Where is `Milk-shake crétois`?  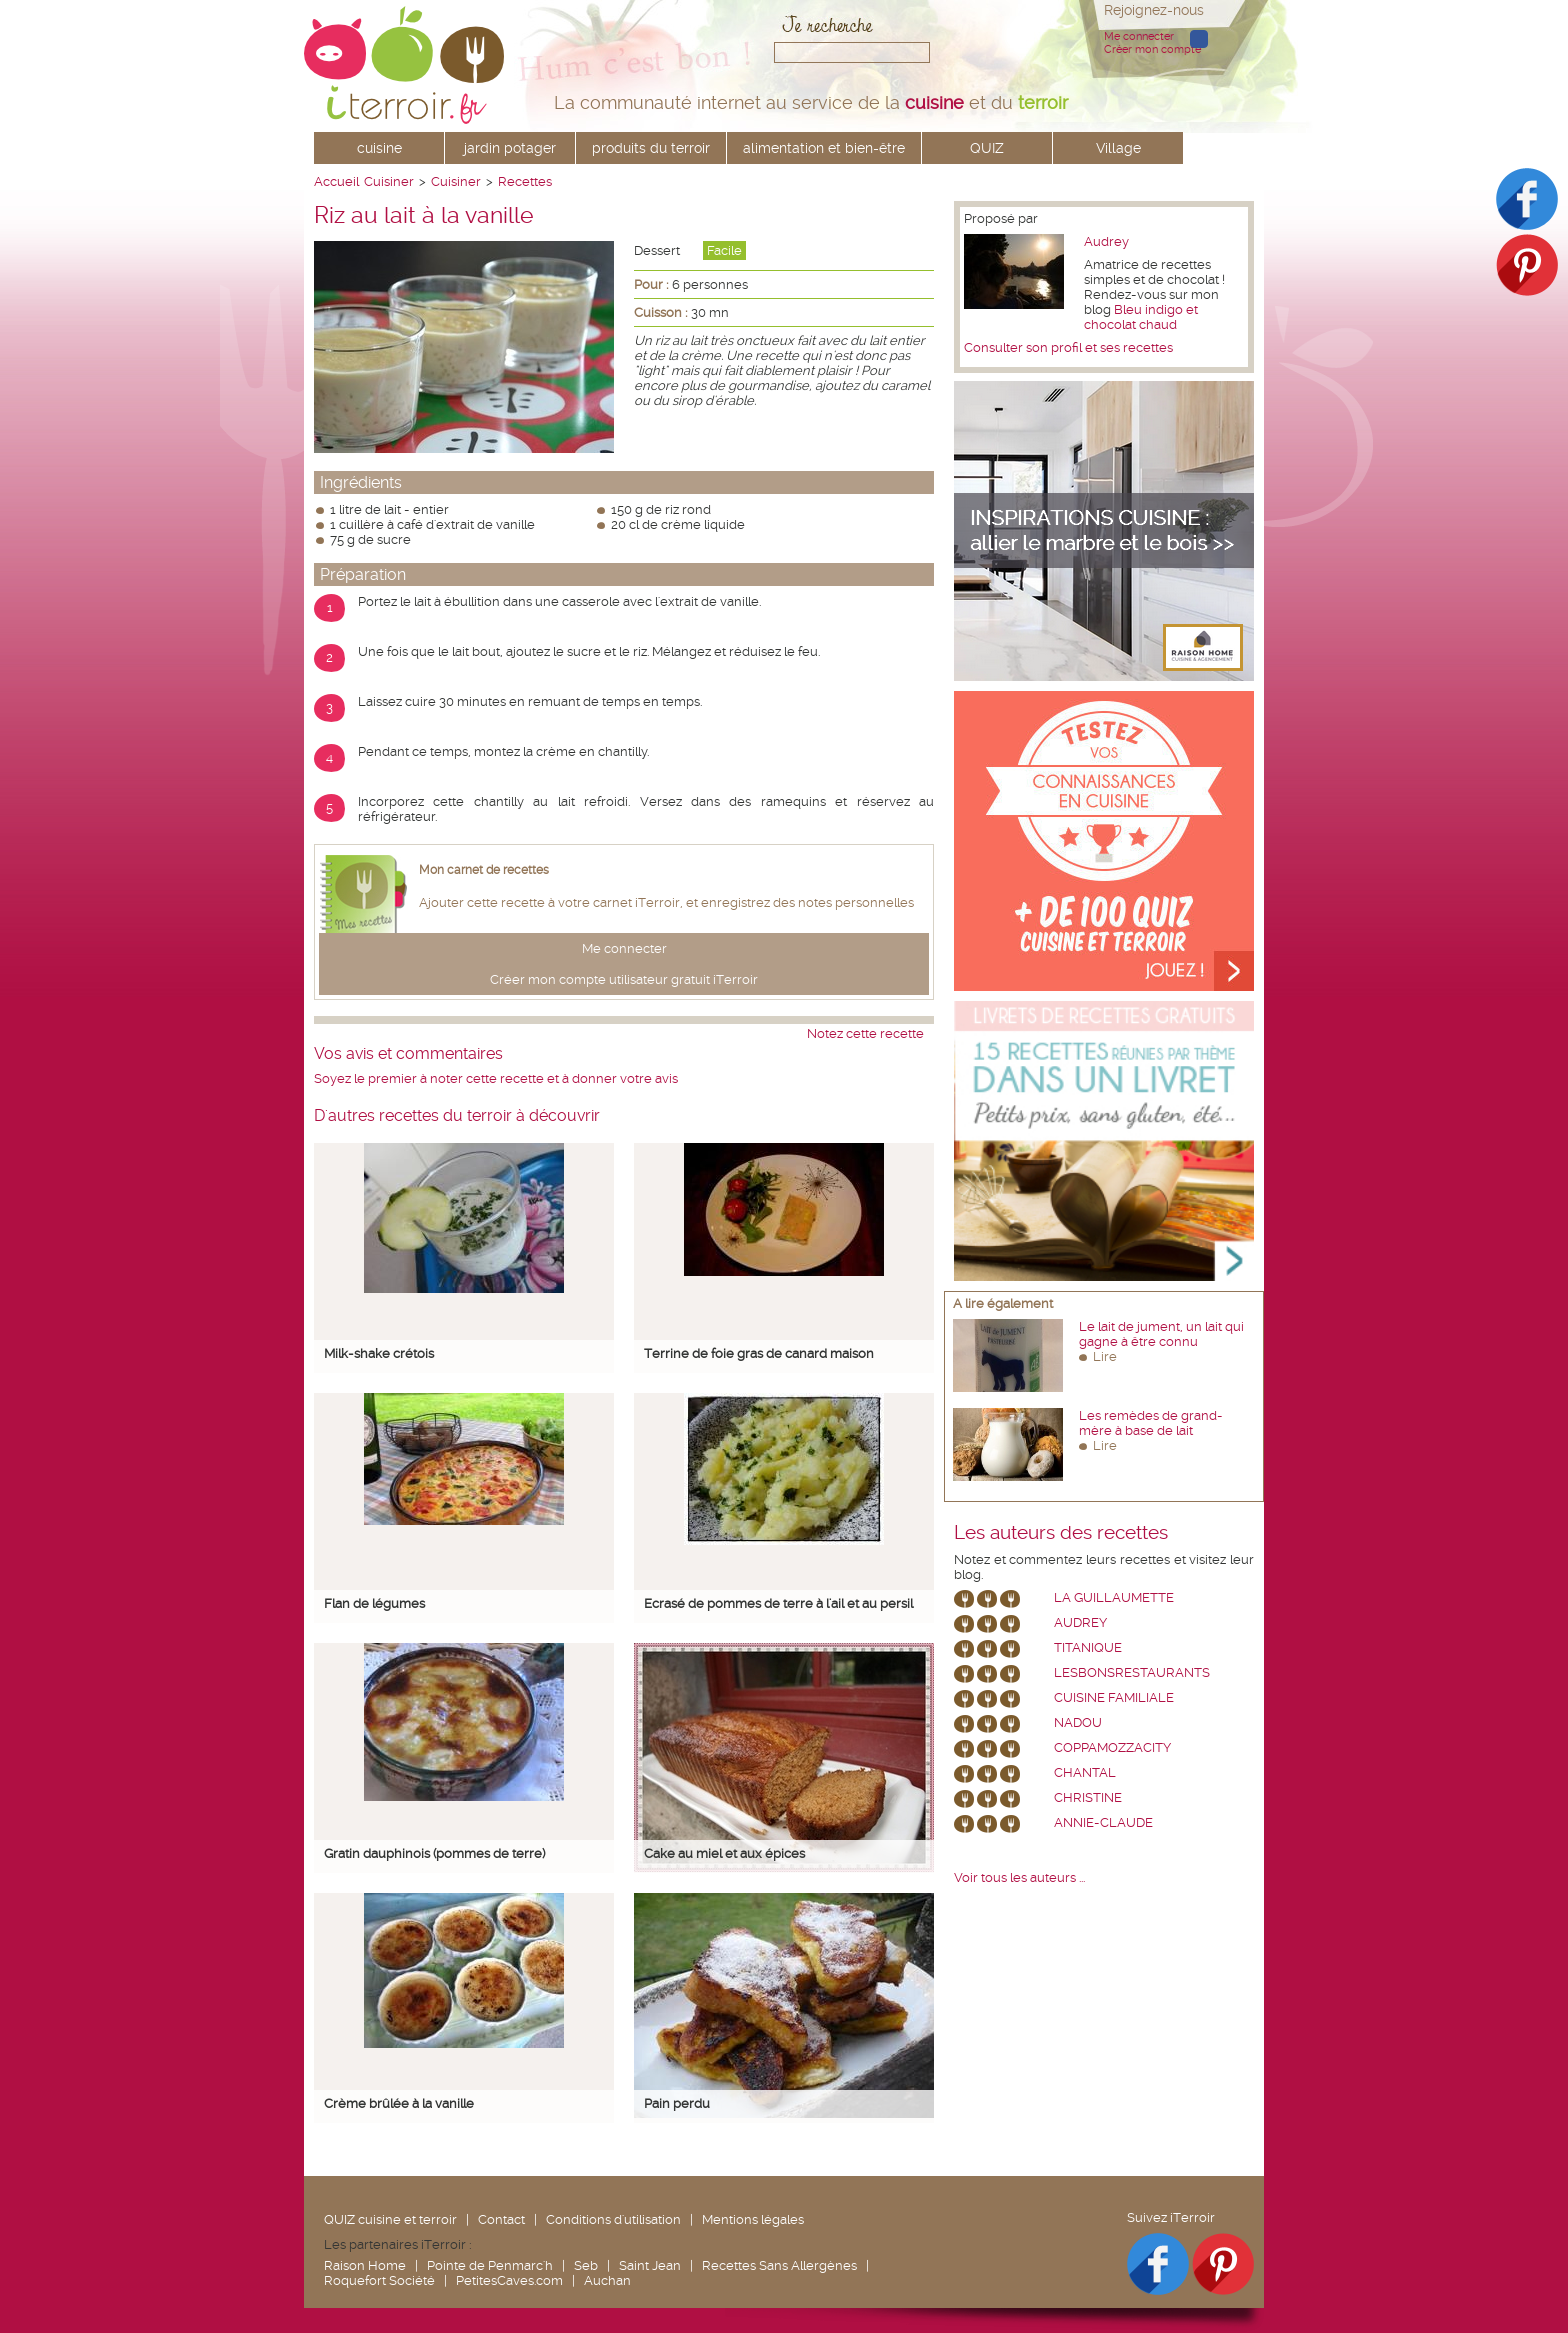
Milk-shake crétois is located at coordinates (379, 1353).